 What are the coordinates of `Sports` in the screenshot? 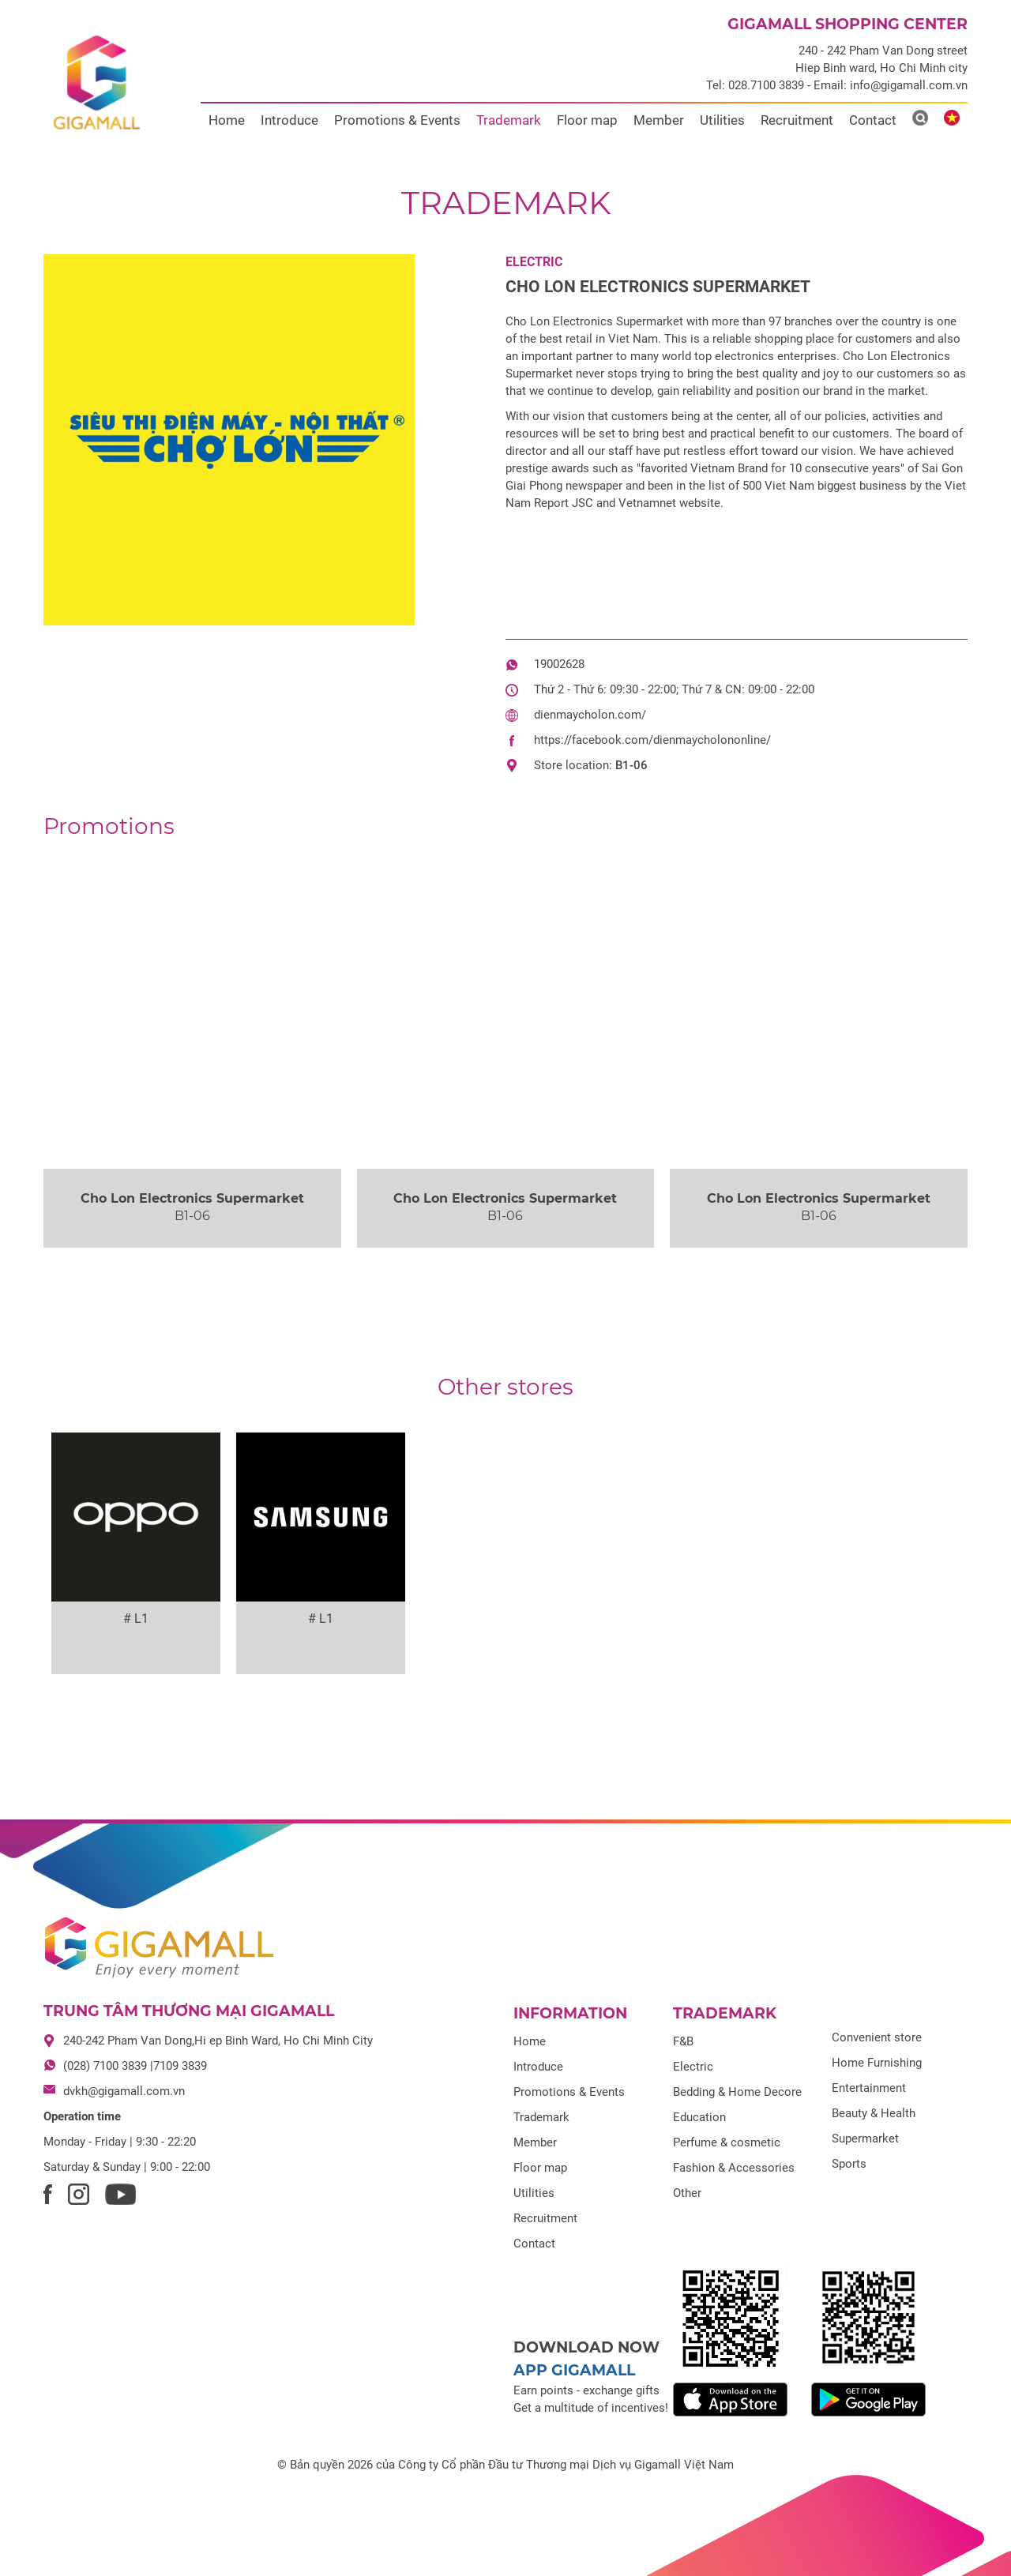 It's located at (849, 2164).